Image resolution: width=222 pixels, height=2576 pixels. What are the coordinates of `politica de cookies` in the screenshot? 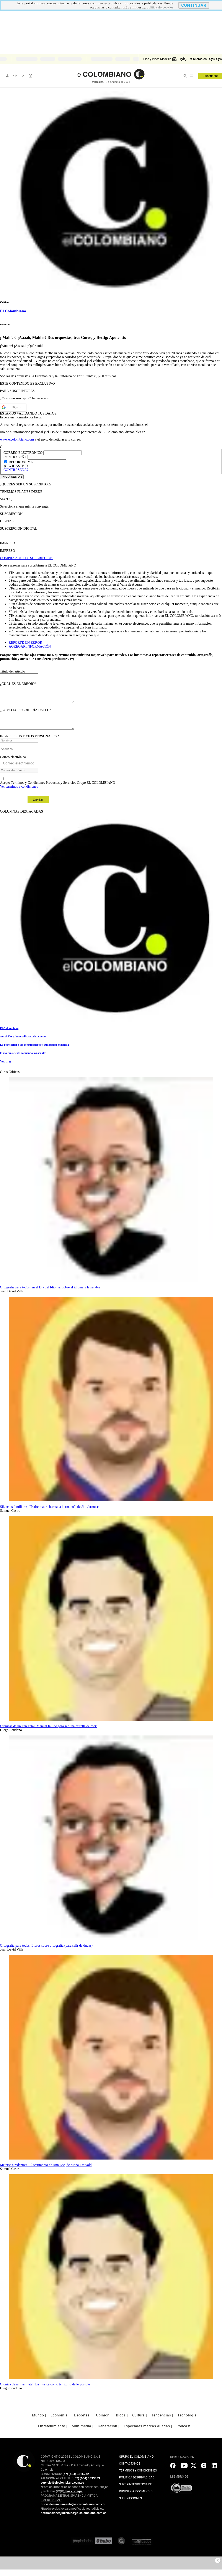 It's located at (160, 7).